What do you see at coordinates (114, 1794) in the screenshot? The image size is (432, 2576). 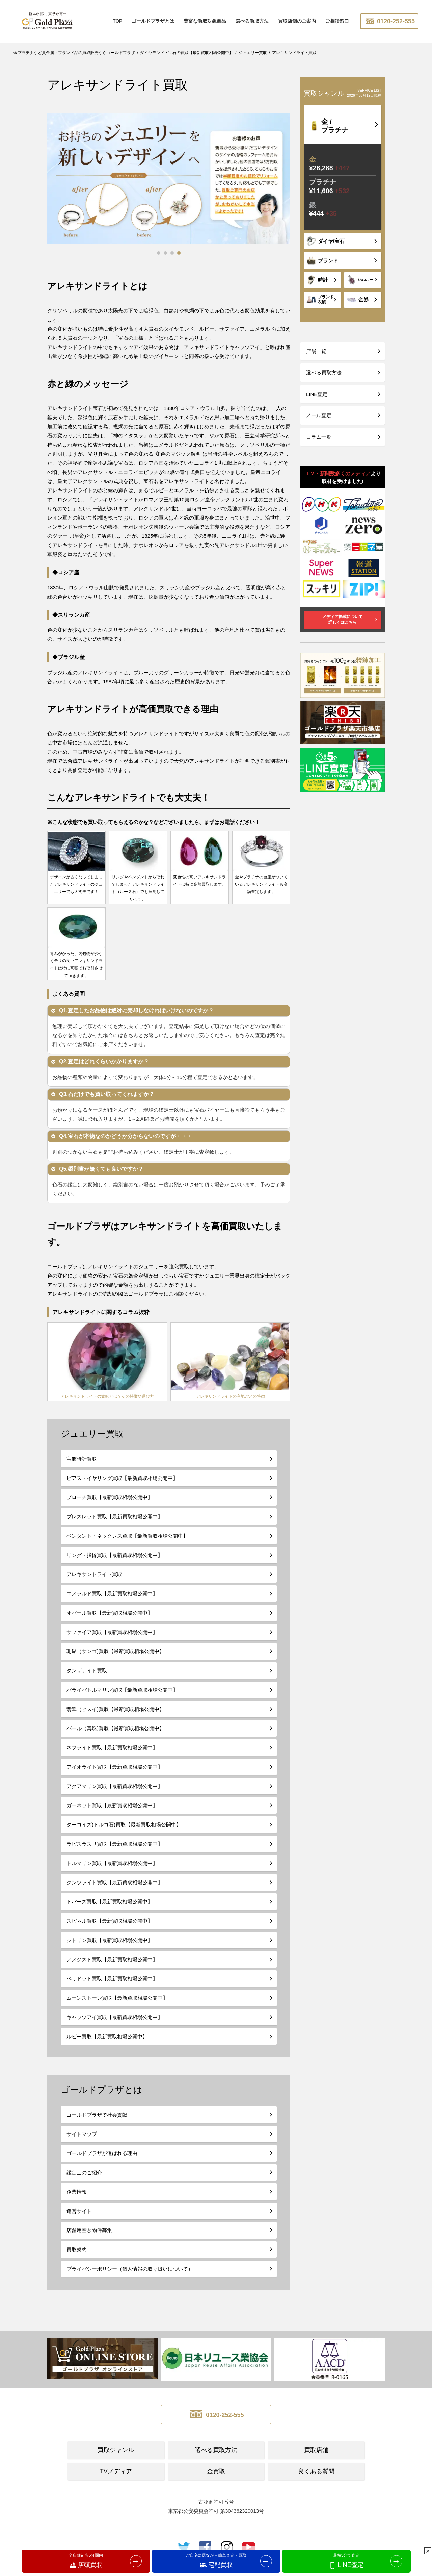 I see `アクアマリン買取【最新買取相場公開中】` at bounding box center [114, 1794].